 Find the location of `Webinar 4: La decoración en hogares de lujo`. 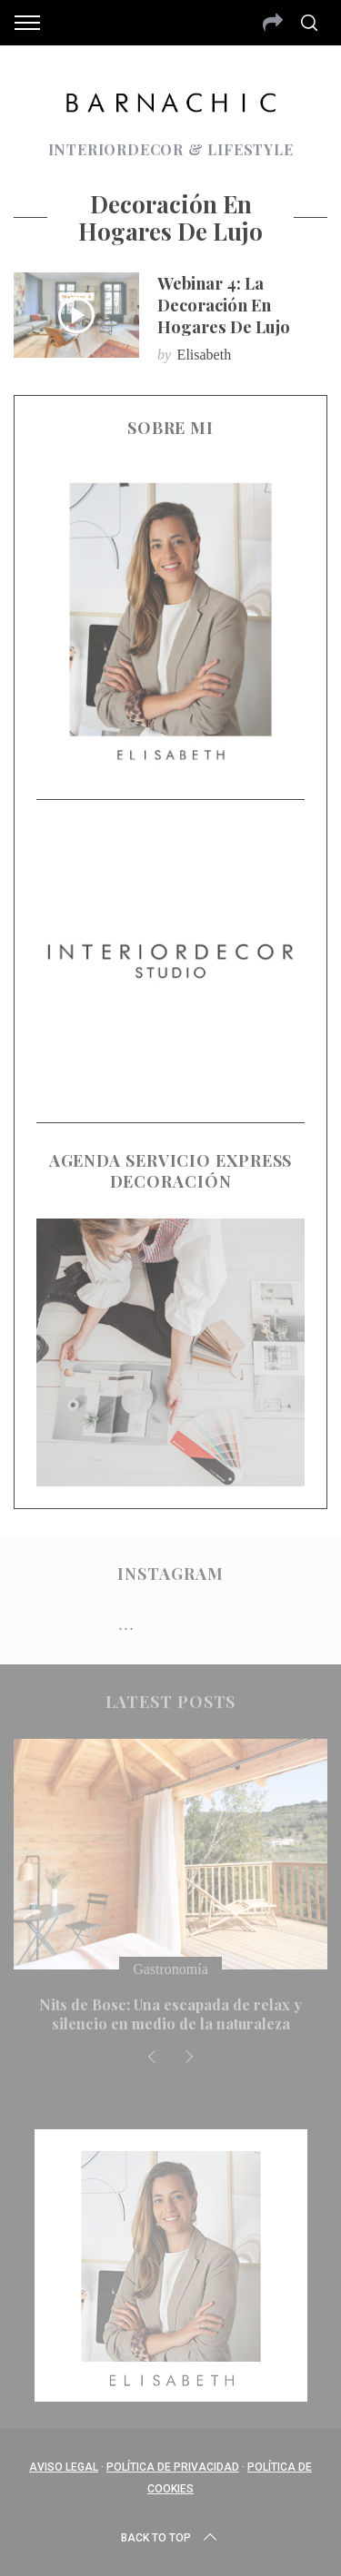

Webinar 4: La decoración en hogares de lujo is located at coordinates (223, 304).